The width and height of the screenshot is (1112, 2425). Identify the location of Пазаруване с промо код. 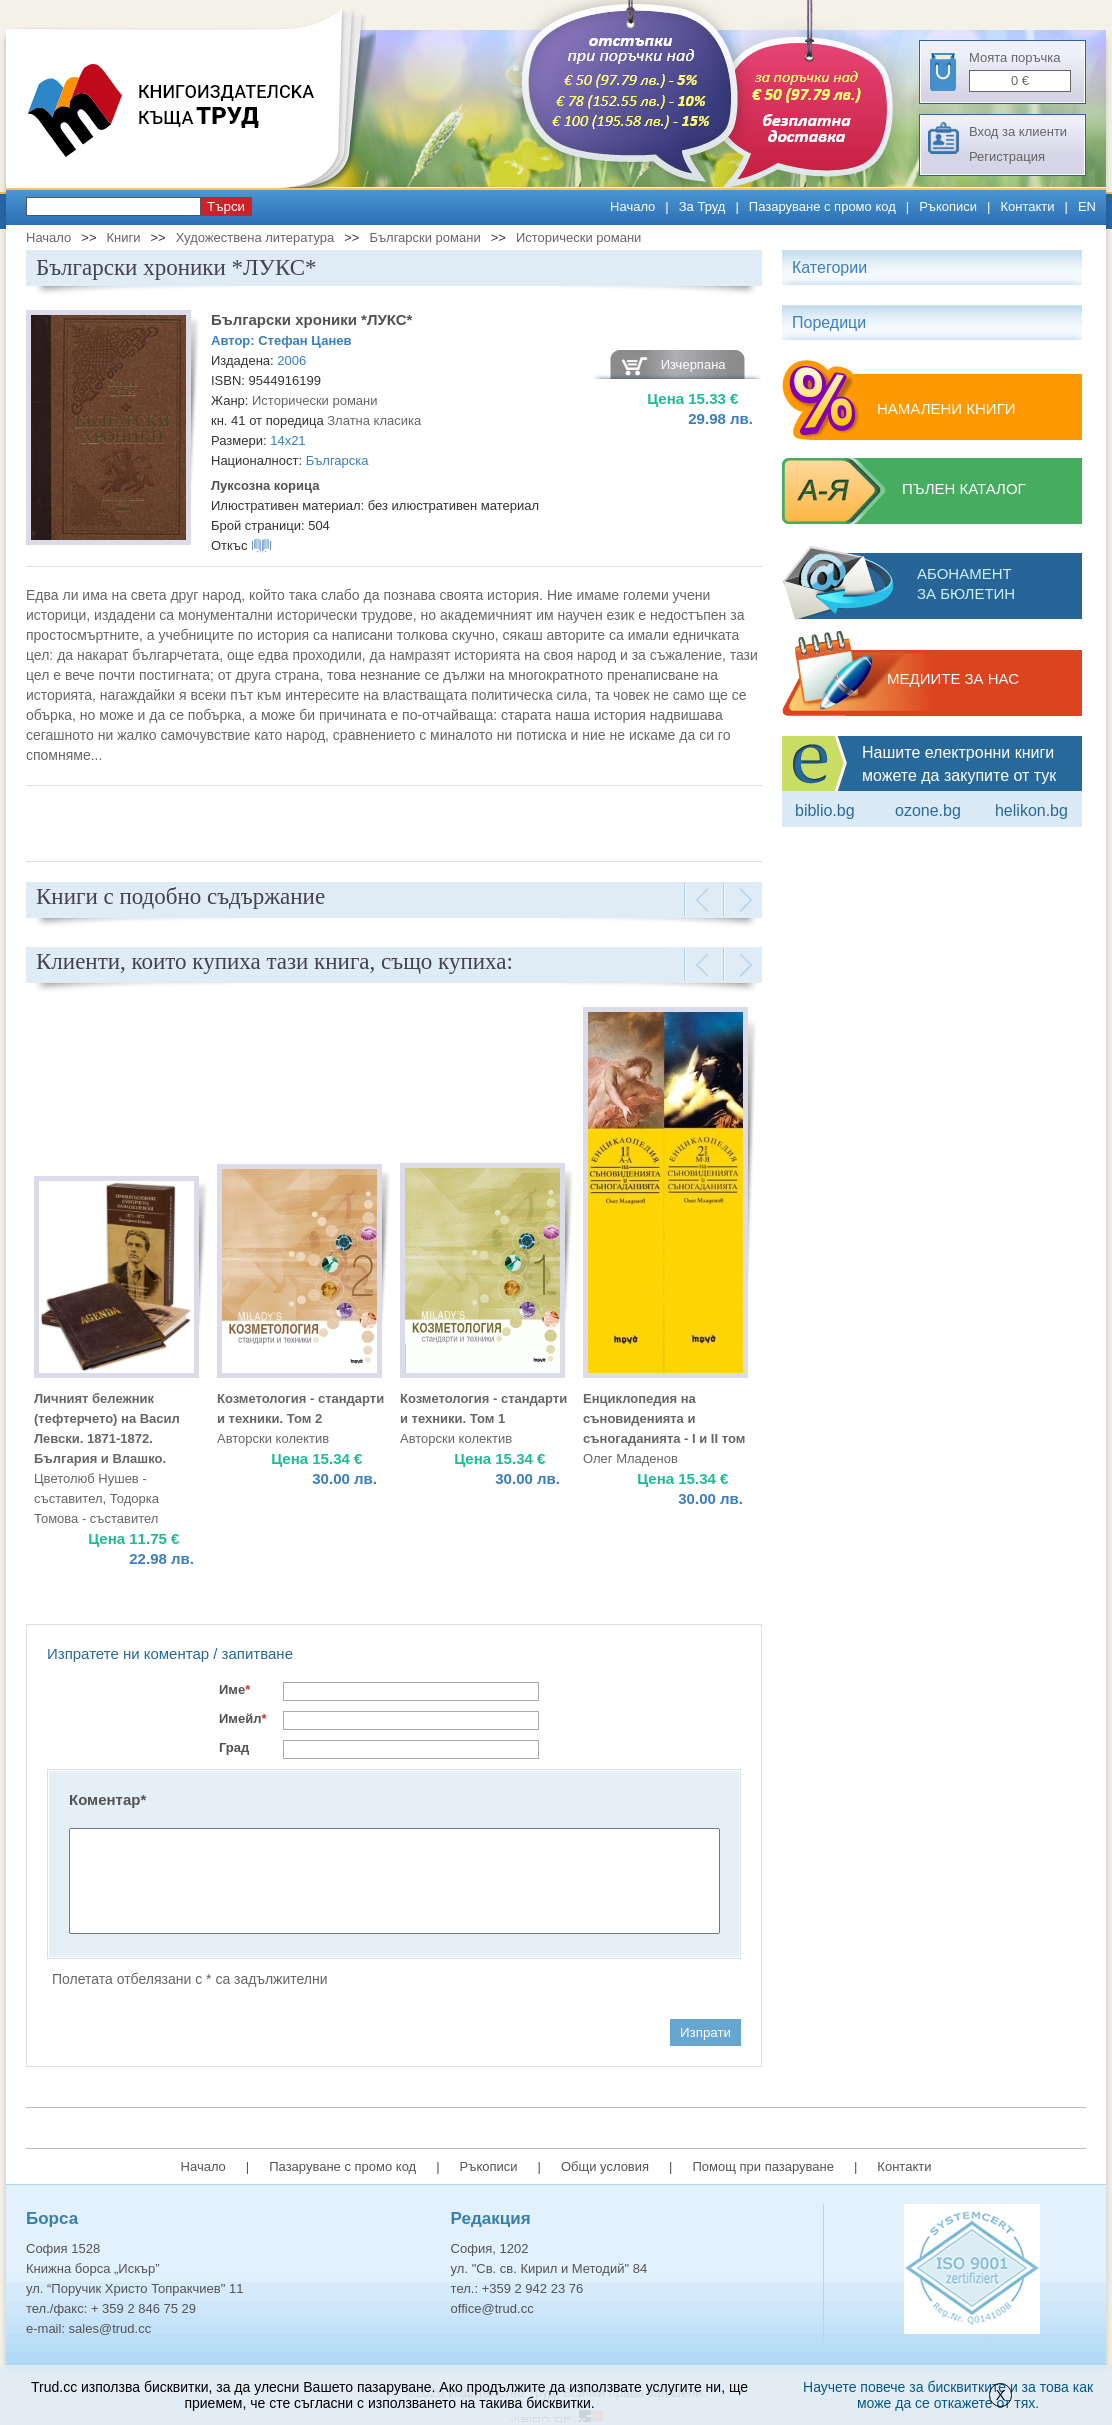
(822, 206).